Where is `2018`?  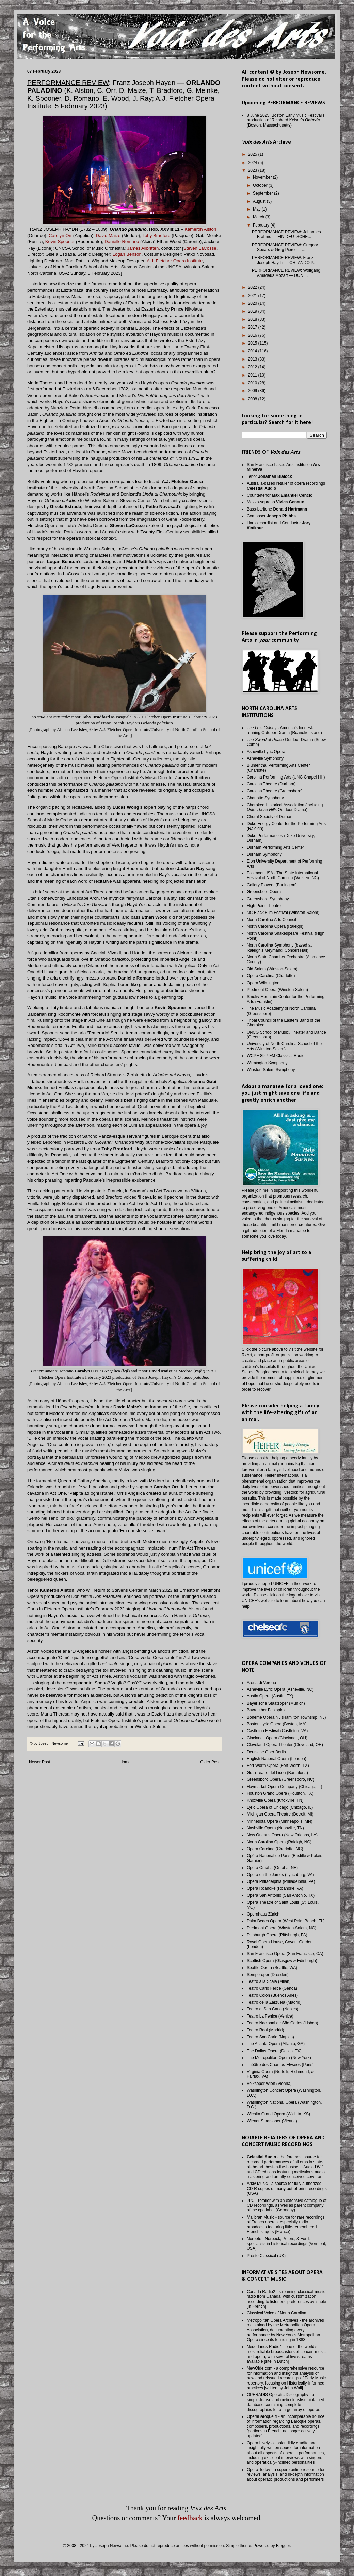
2018 is located at coordinates (253, 319).